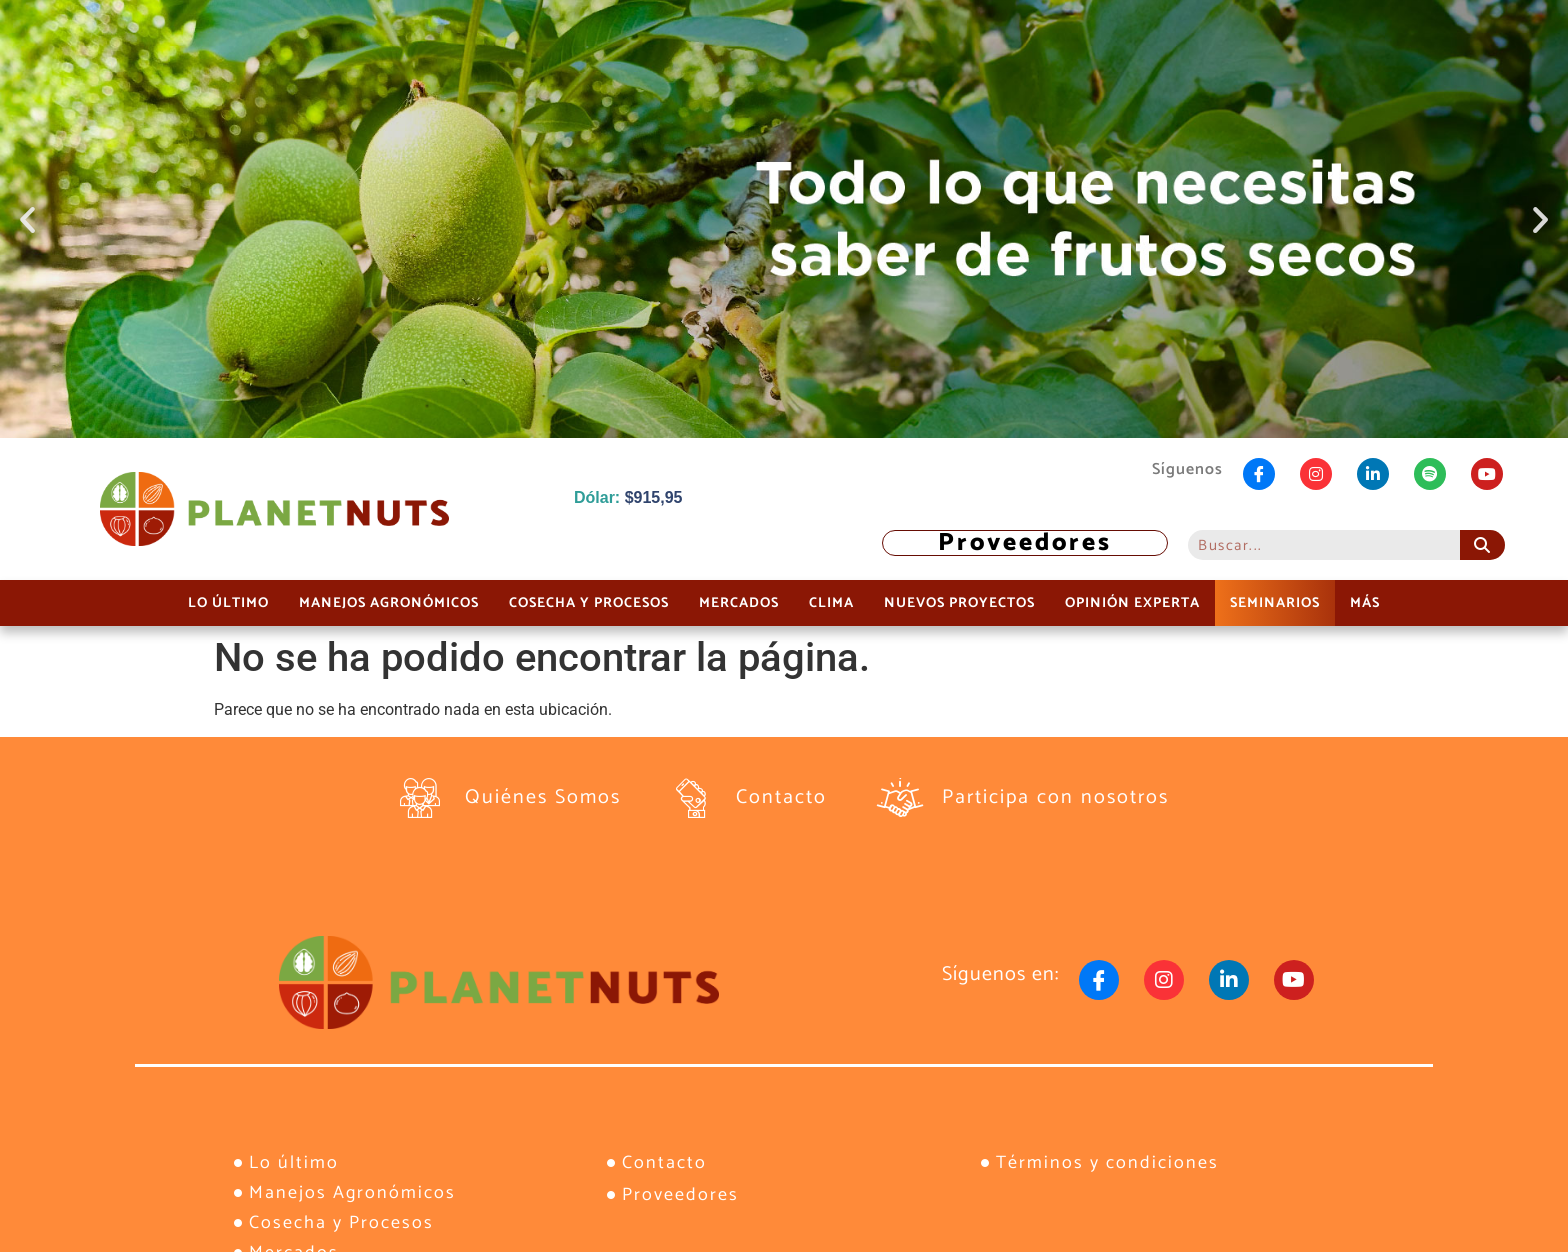  What do you see at coordinates (831, 603) in the screenshot?
I see `Clima` at bounding box center [831, 603].